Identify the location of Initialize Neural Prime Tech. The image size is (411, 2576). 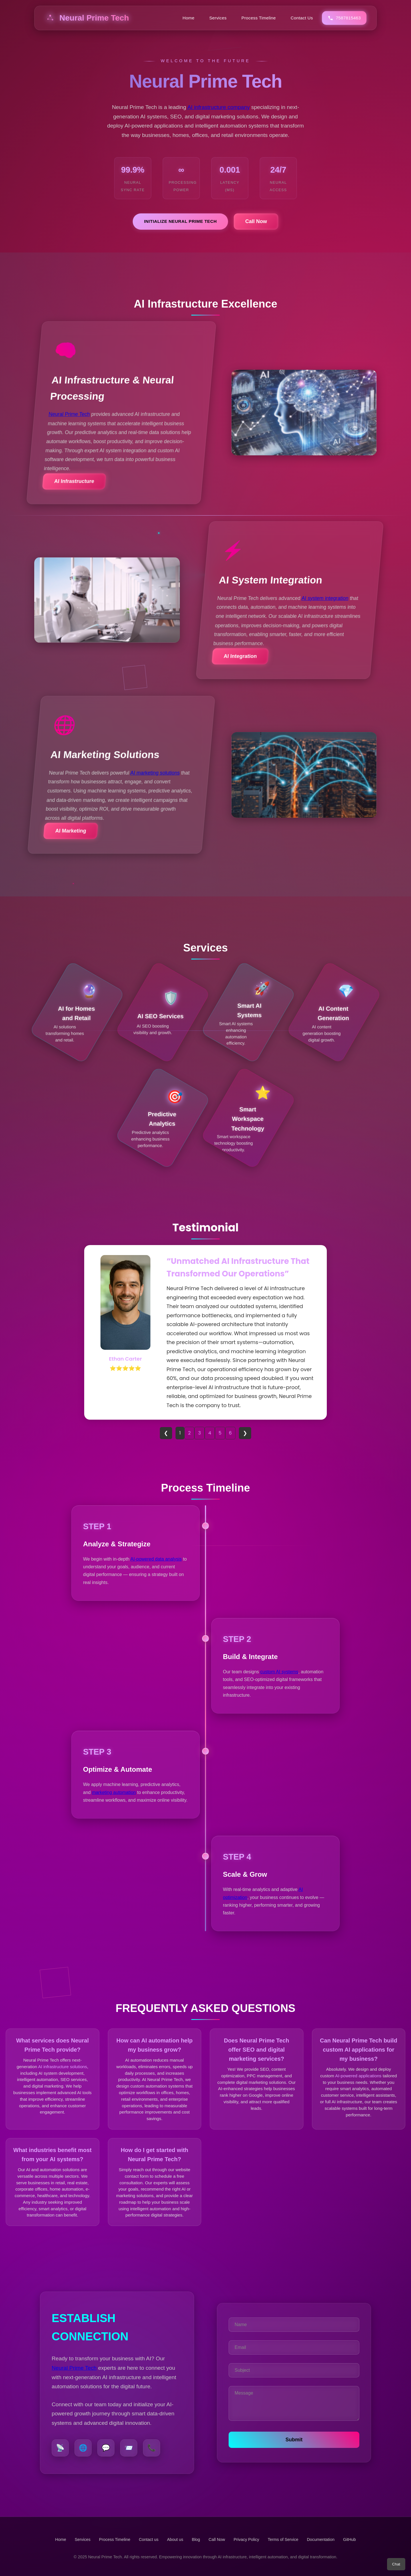
(180, 221).